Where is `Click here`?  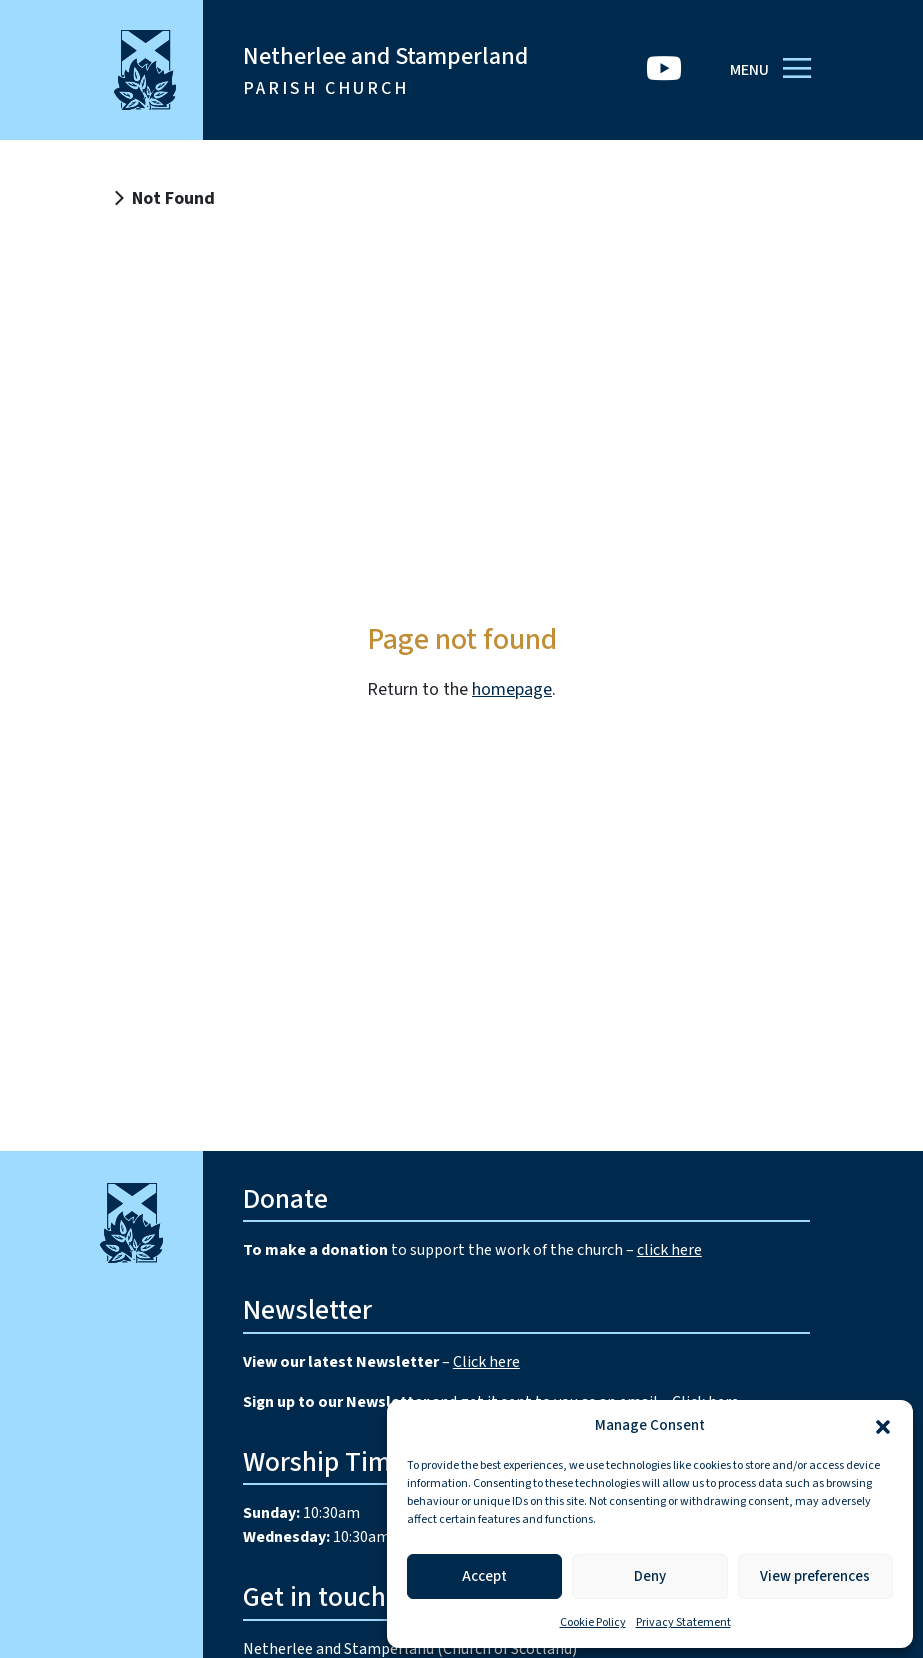
Click here is located at coordinates (486, 1362).